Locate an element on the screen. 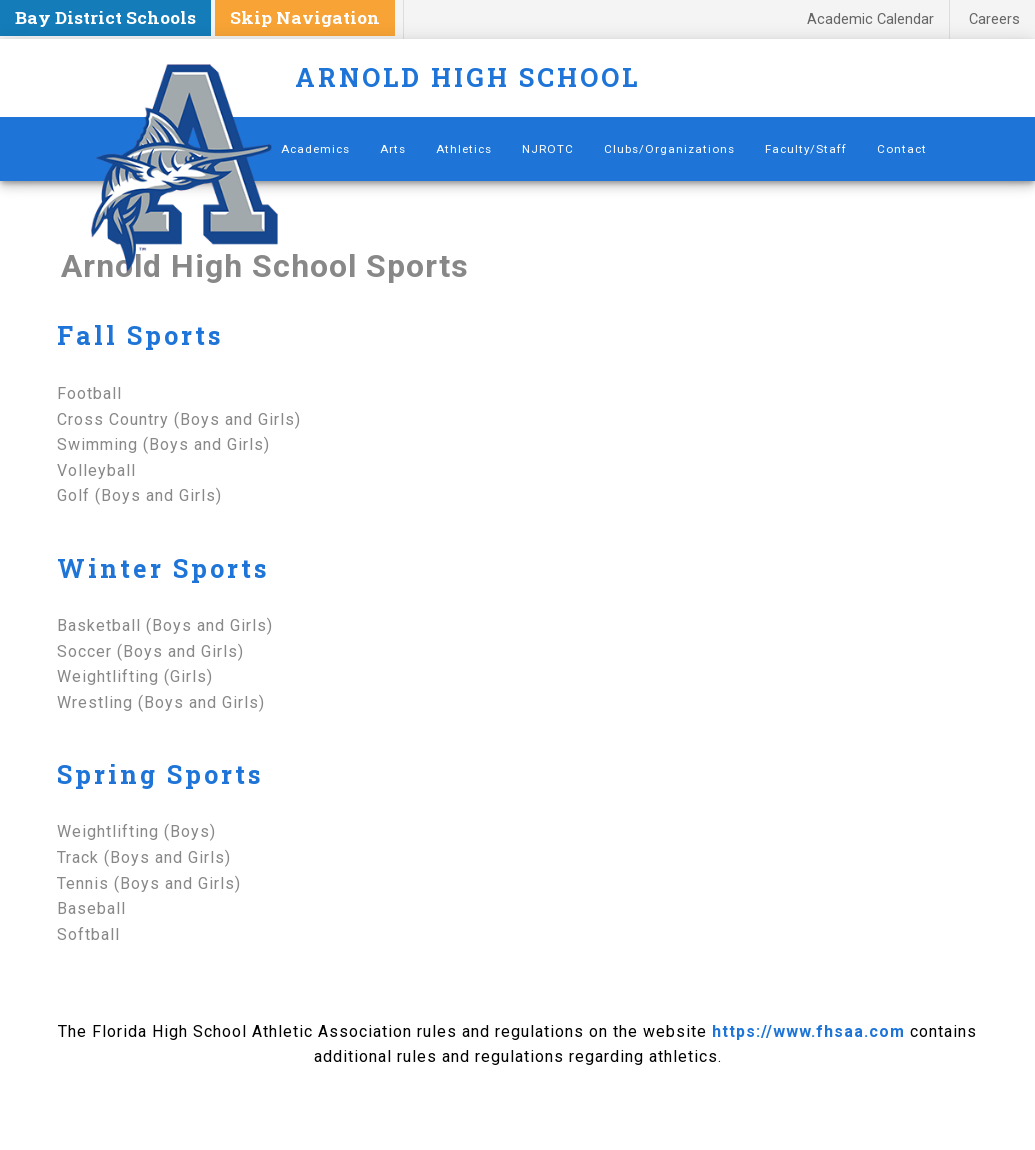 This screenshot has width=1035, height=1150. Careers is located at coordinates (994, 19).